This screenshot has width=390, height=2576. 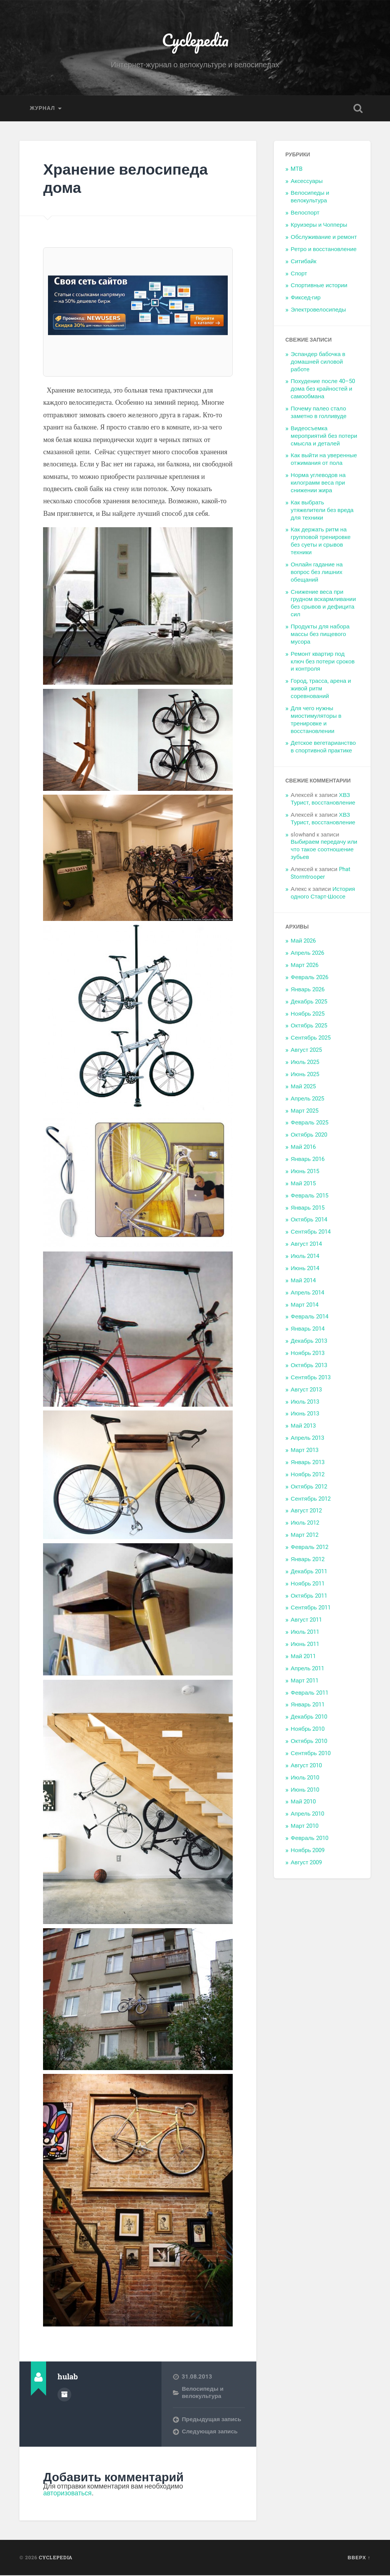 I want to click on Август 2012, so click(x=306, y=1511).